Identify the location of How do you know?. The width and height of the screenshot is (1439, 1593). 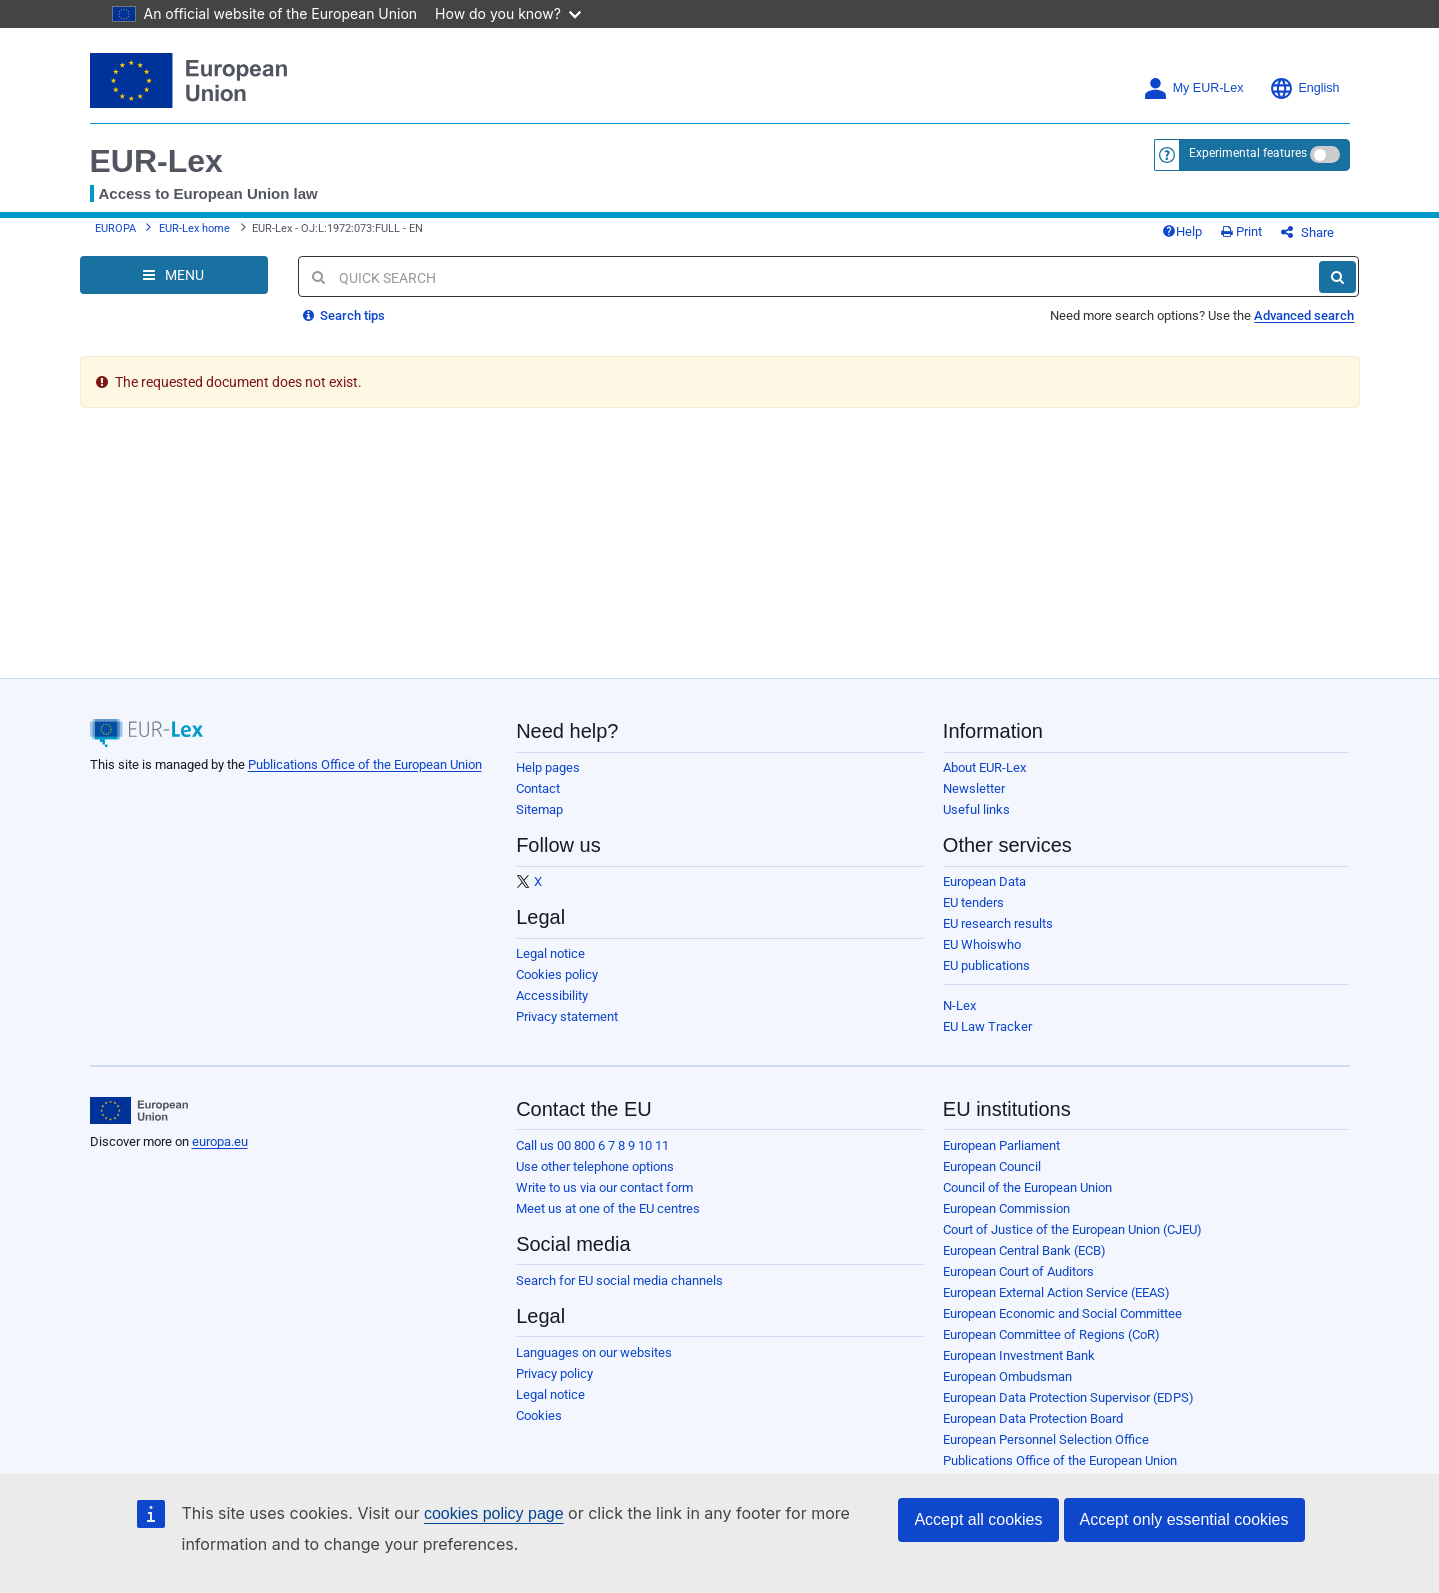
(508, 13).